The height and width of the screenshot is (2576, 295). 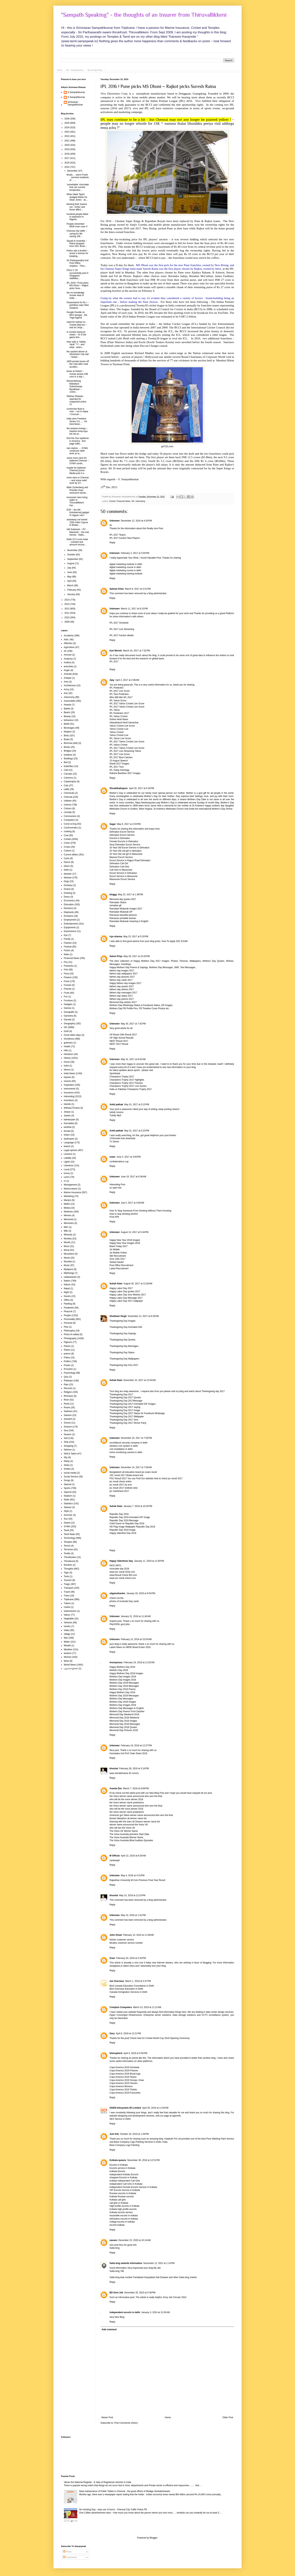 I want to click on Mothers Day Poems From Dauther, so click(x=126, y=1711).